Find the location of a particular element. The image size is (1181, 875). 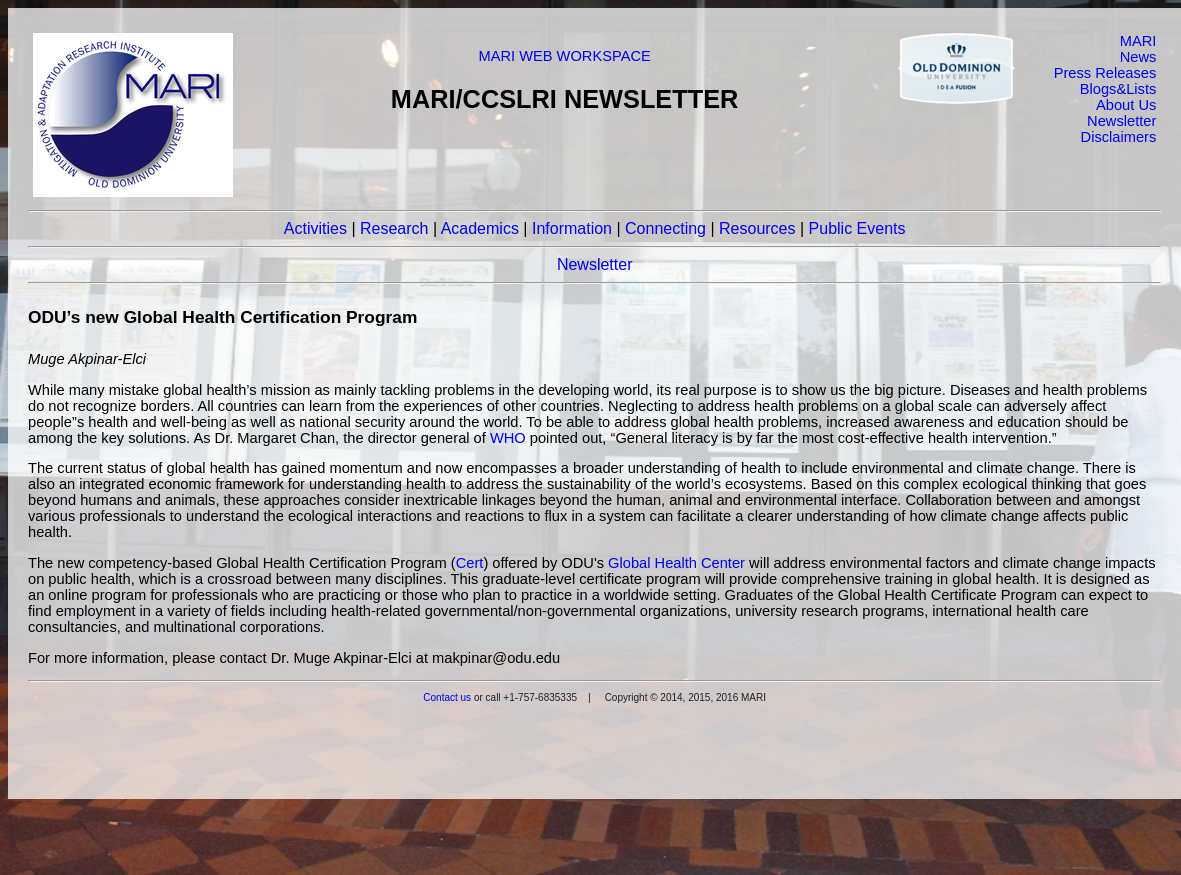

Press Releases is located at coordinates (1105, 73).